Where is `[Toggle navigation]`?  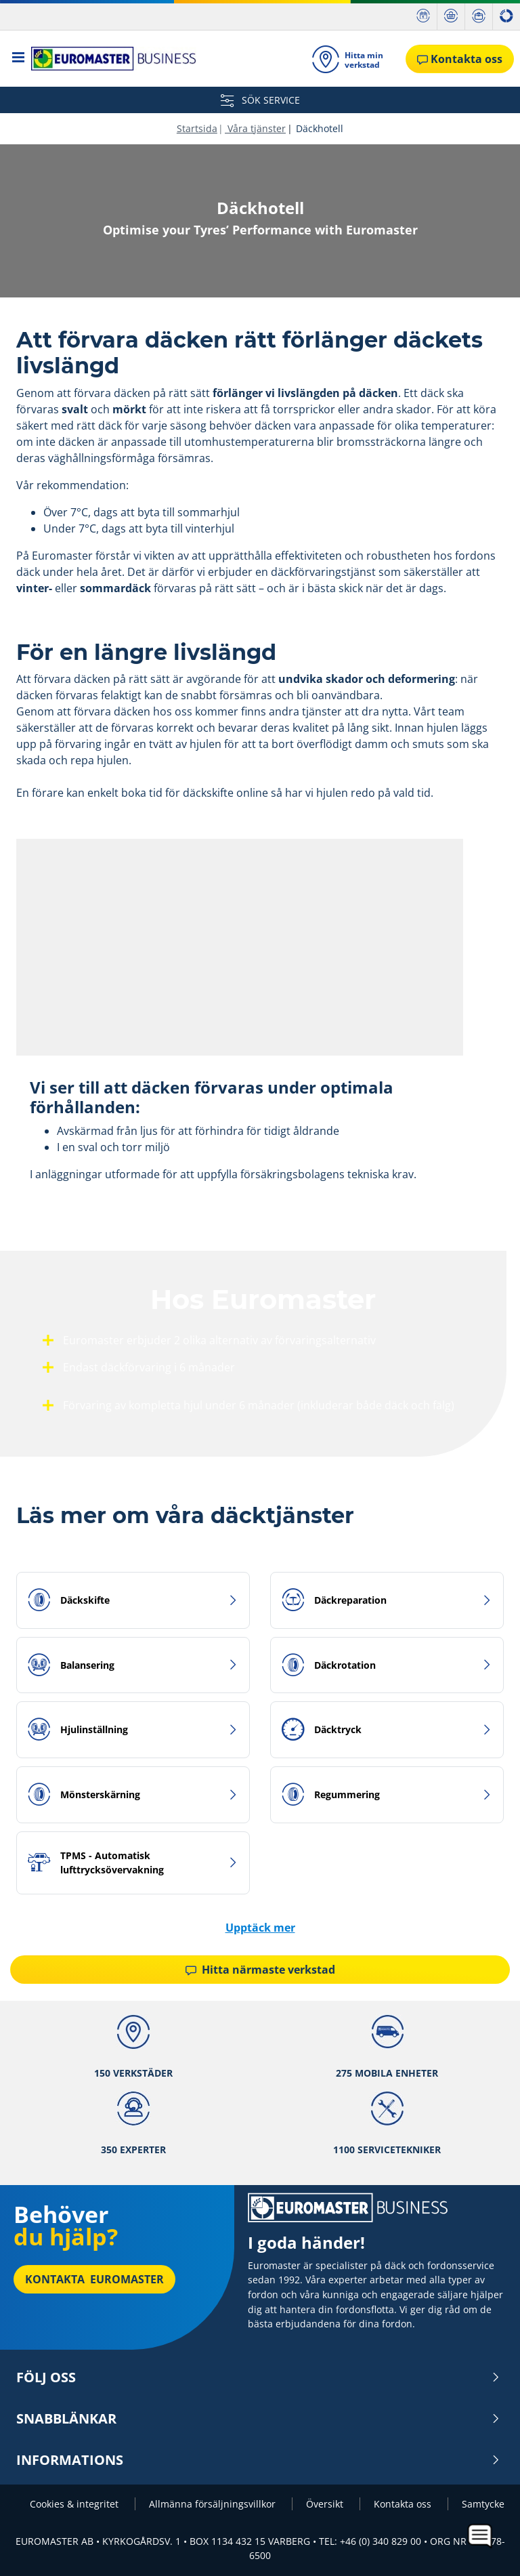
[Toggle navigation] is located at coordinates (18, 59).